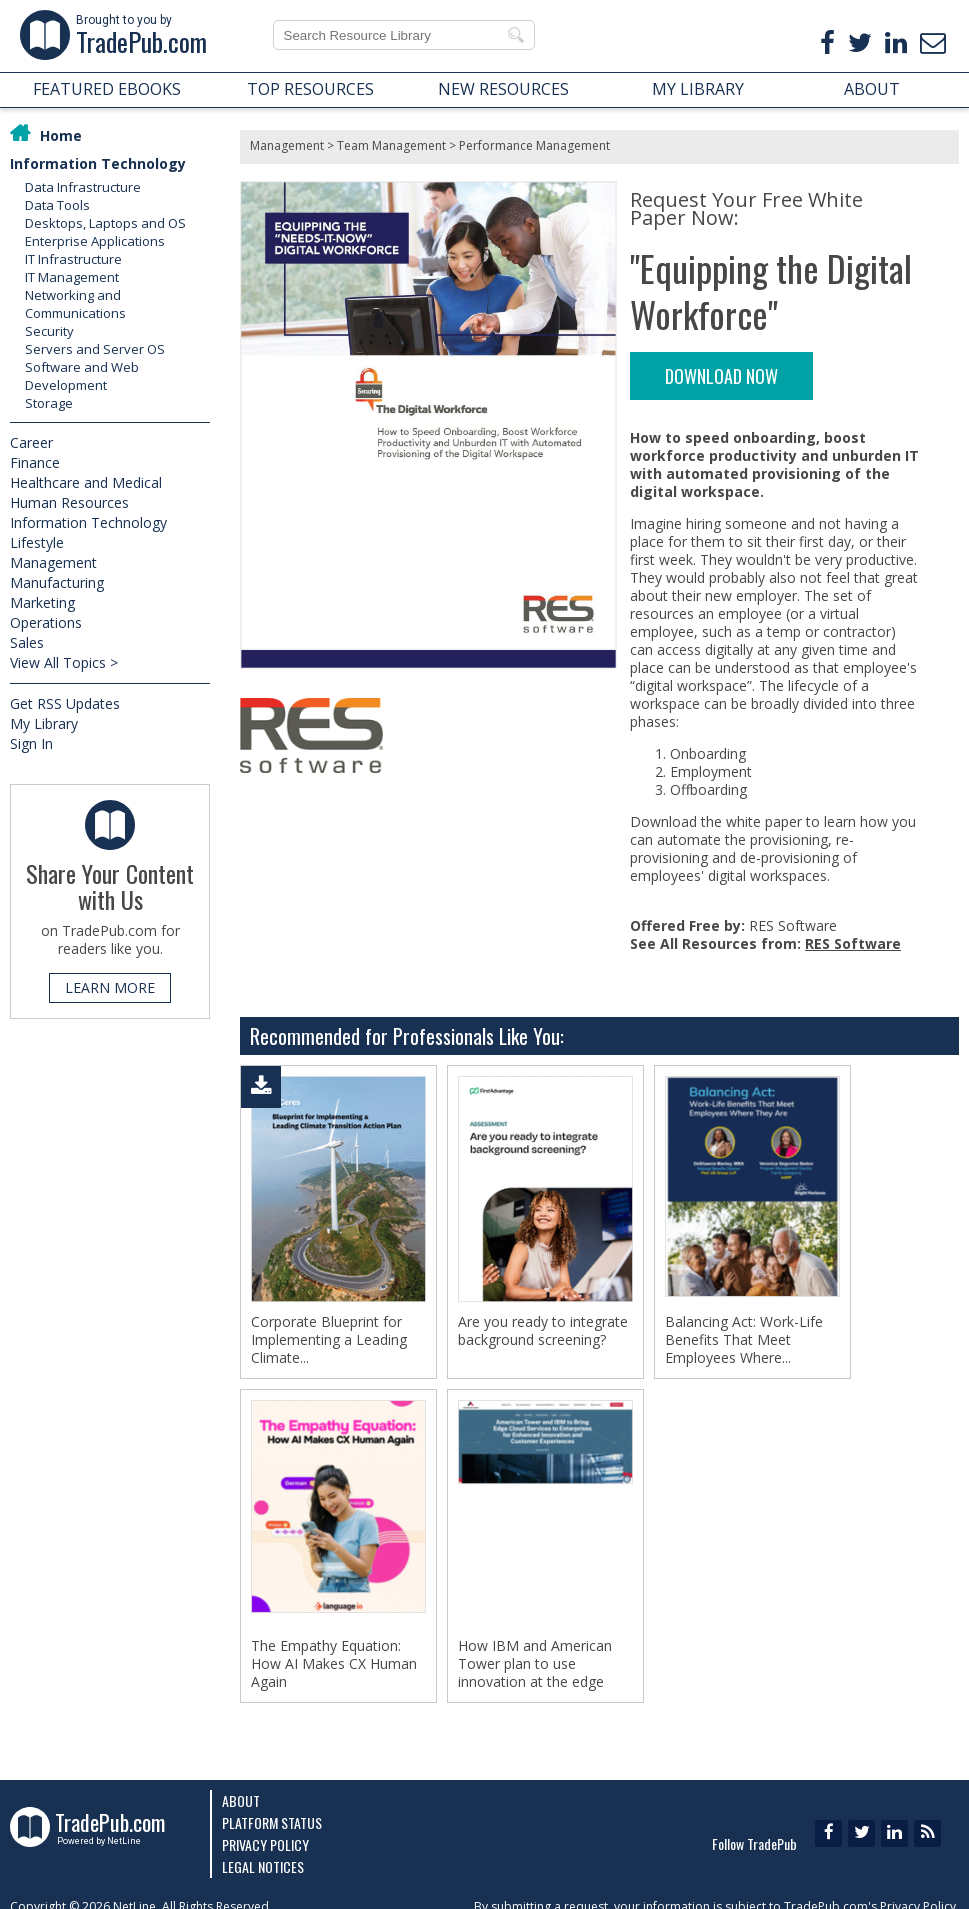 This screenshot has width=969, height=1909. What do you see at coordinates (27, 642) in the screenshot?
I see `Sales` at bounding box center [27, 642].